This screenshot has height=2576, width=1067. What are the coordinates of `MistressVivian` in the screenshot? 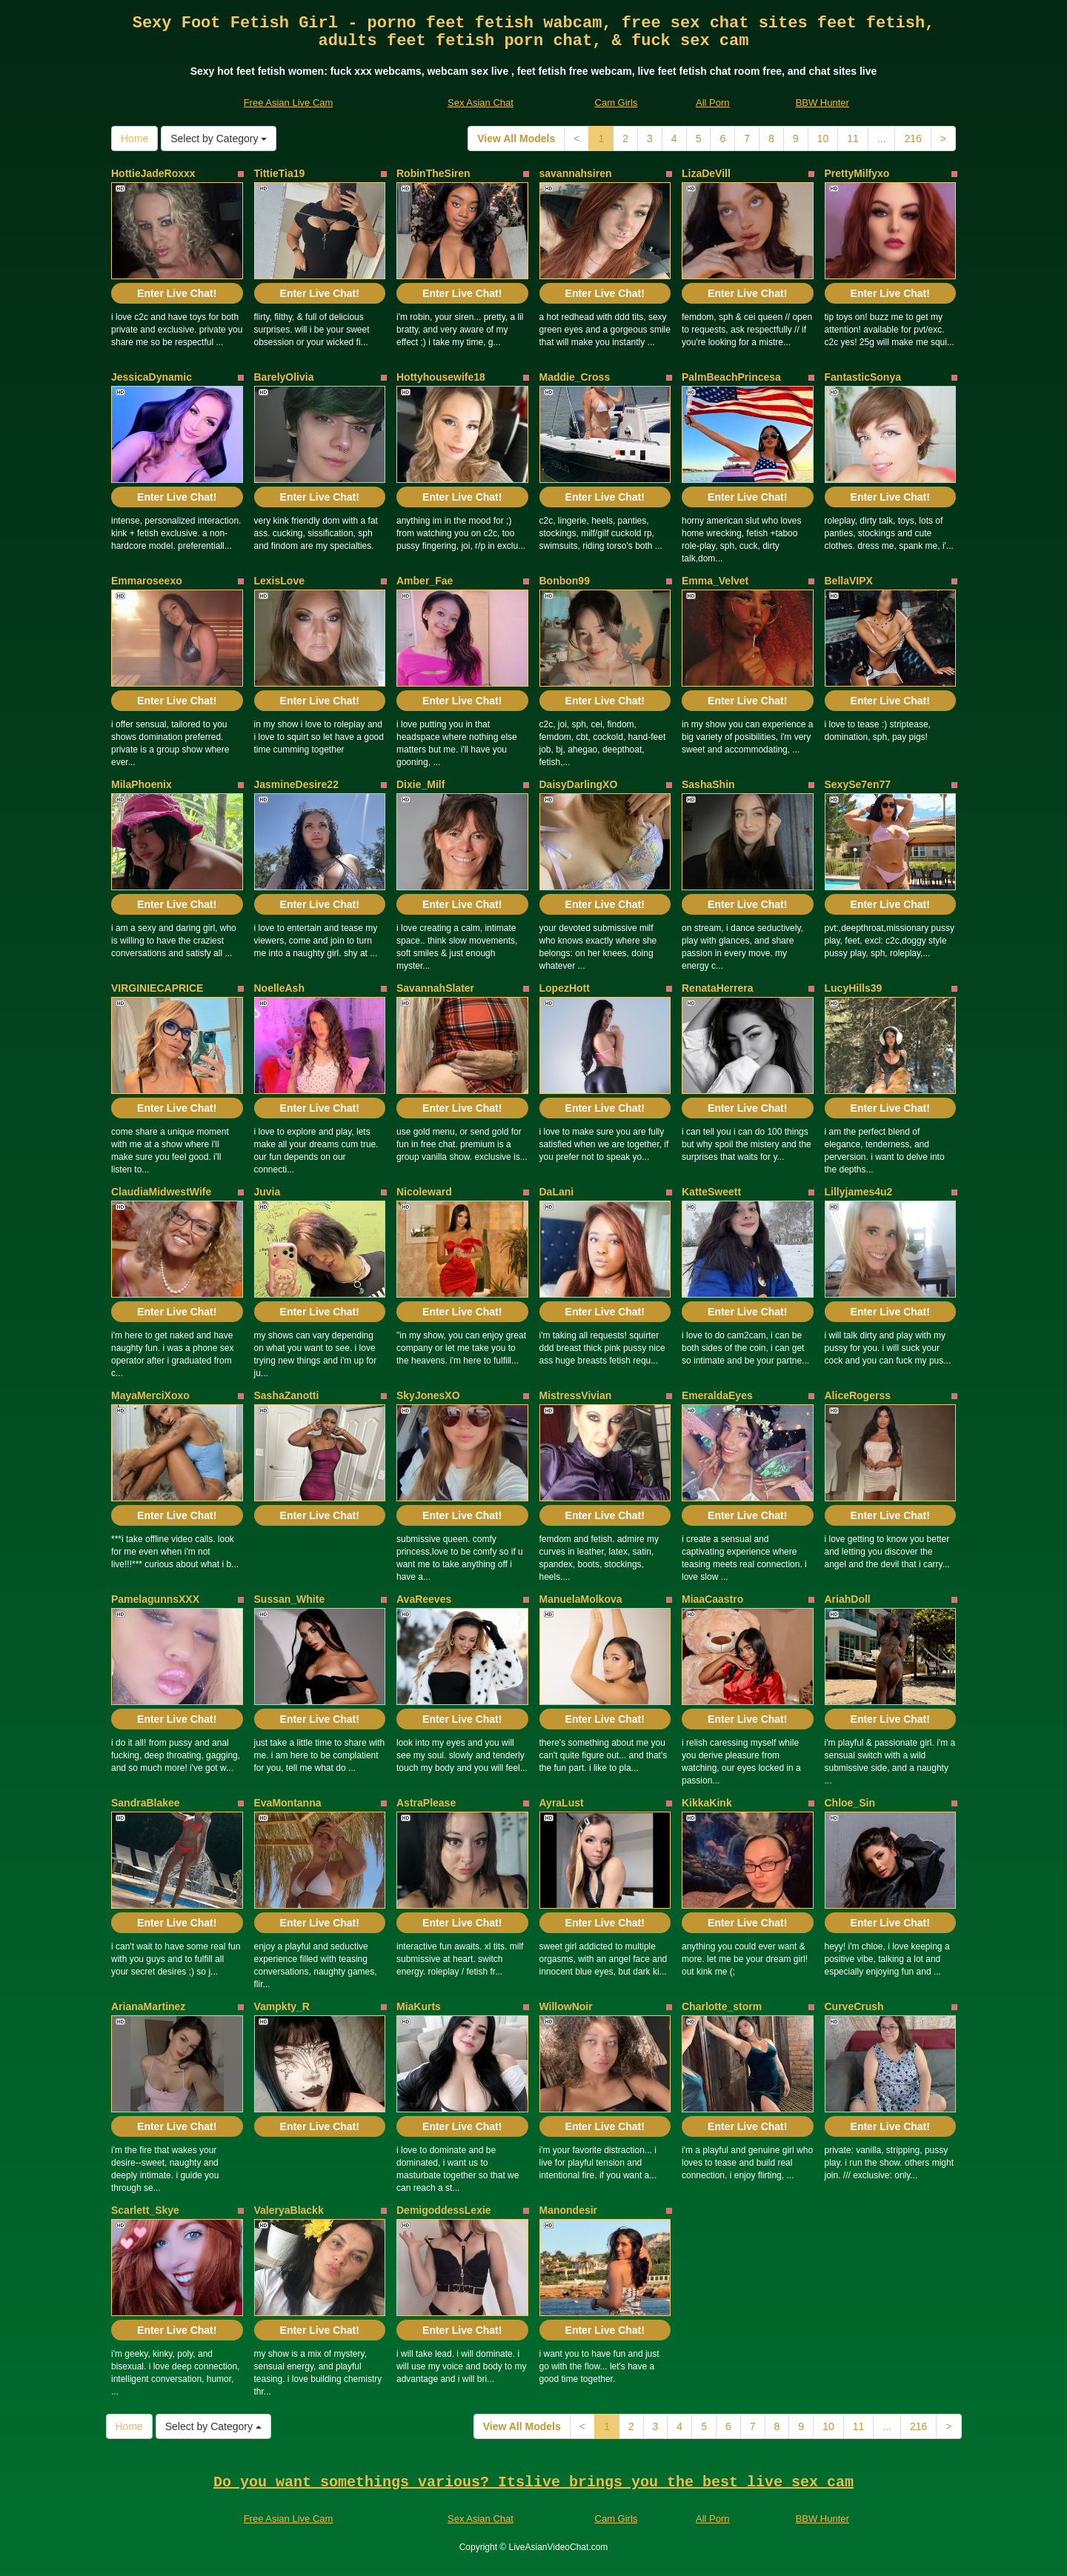 It's located at (575, 1395).